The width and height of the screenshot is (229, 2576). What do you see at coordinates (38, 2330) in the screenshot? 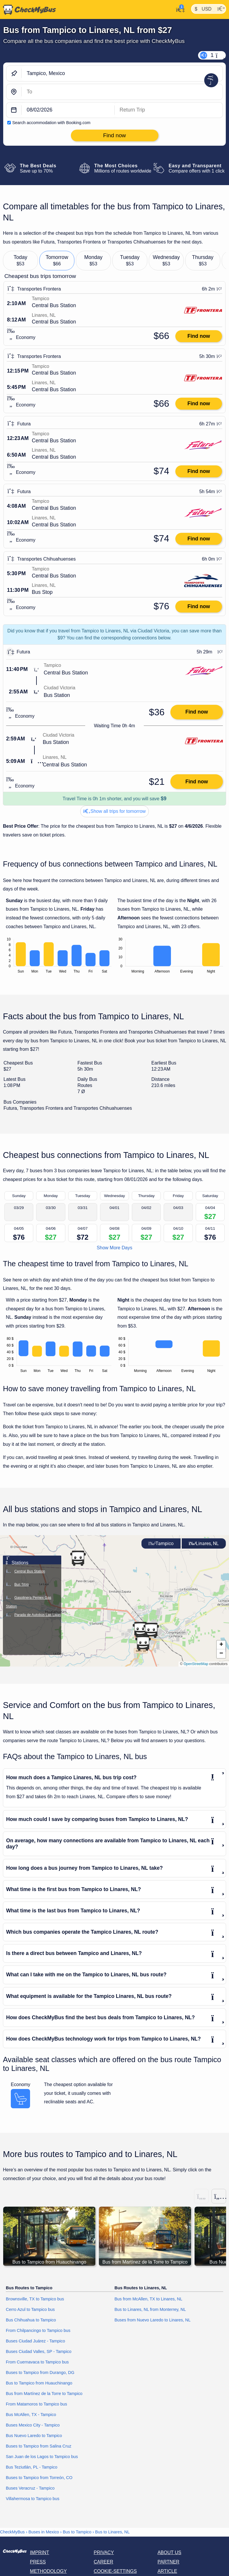
I see `From Chilpancingo to Tampico bus` at bounding box center [38, 2330].